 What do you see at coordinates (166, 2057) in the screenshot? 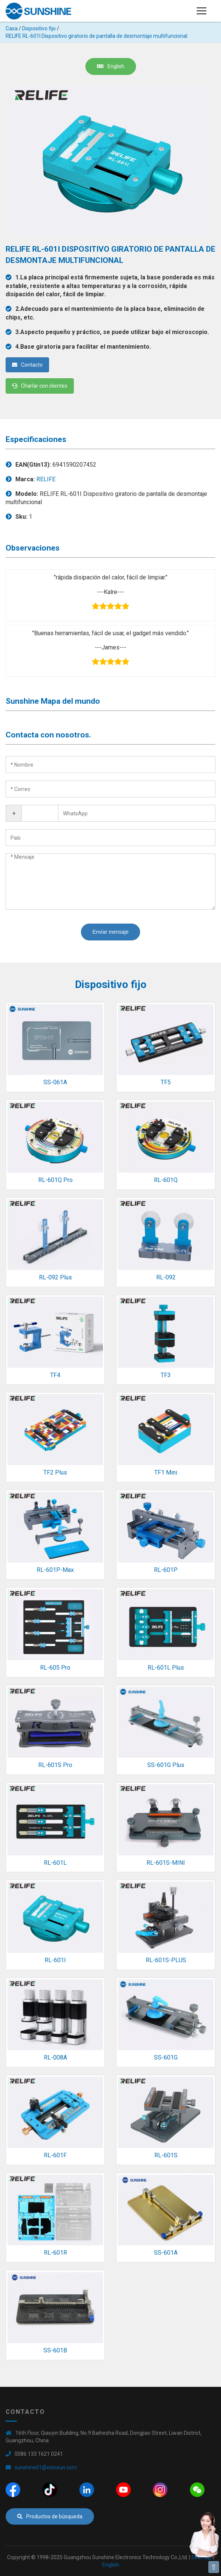
I see `SS-601G` at bounding box center [166, 2057].